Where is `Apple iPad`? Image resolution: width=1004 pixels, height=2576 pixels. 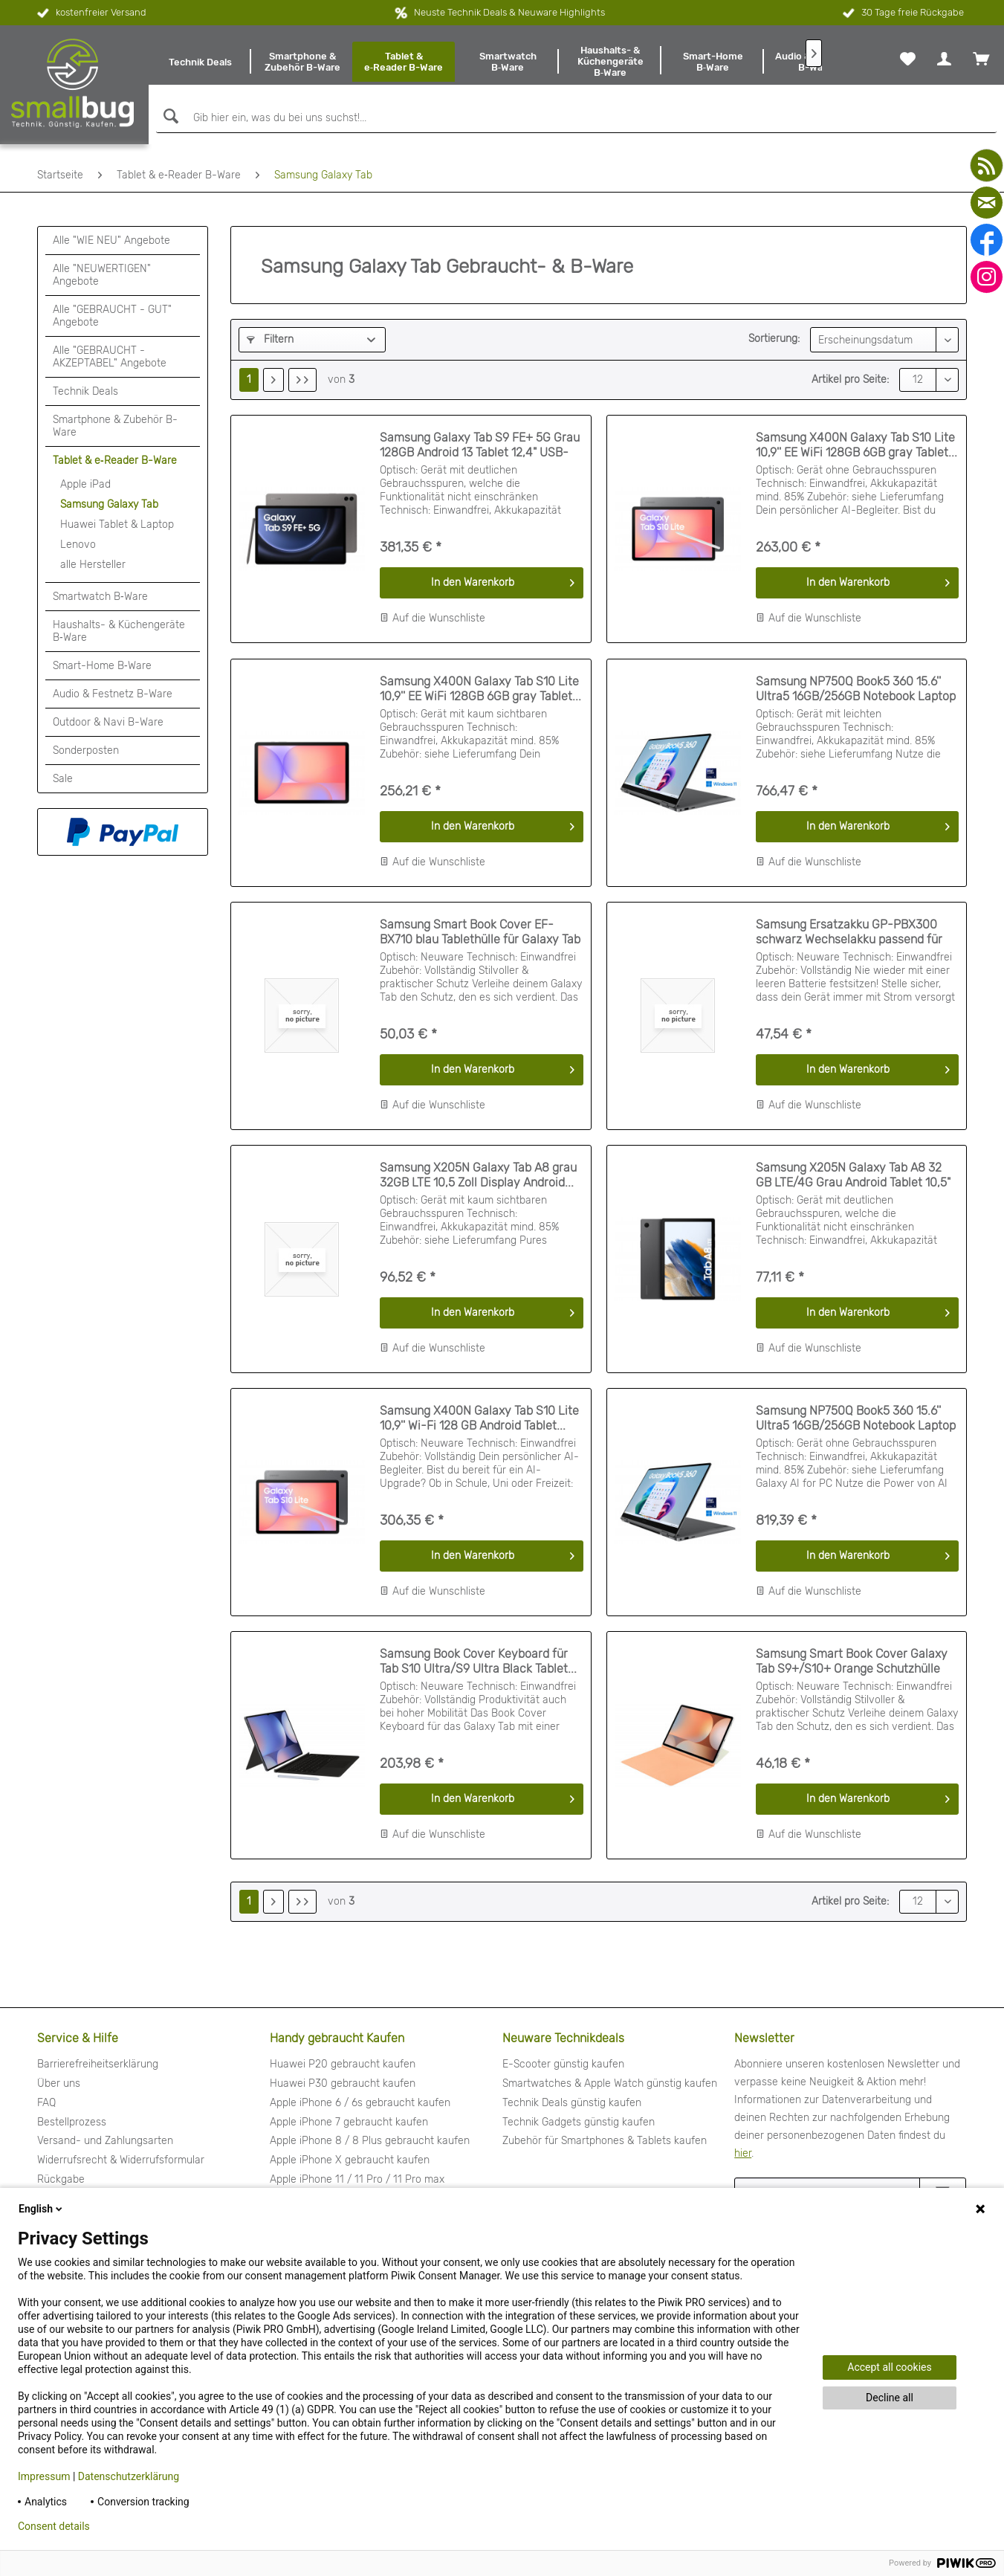 Apple iPad is located at coordinates (85, 484).